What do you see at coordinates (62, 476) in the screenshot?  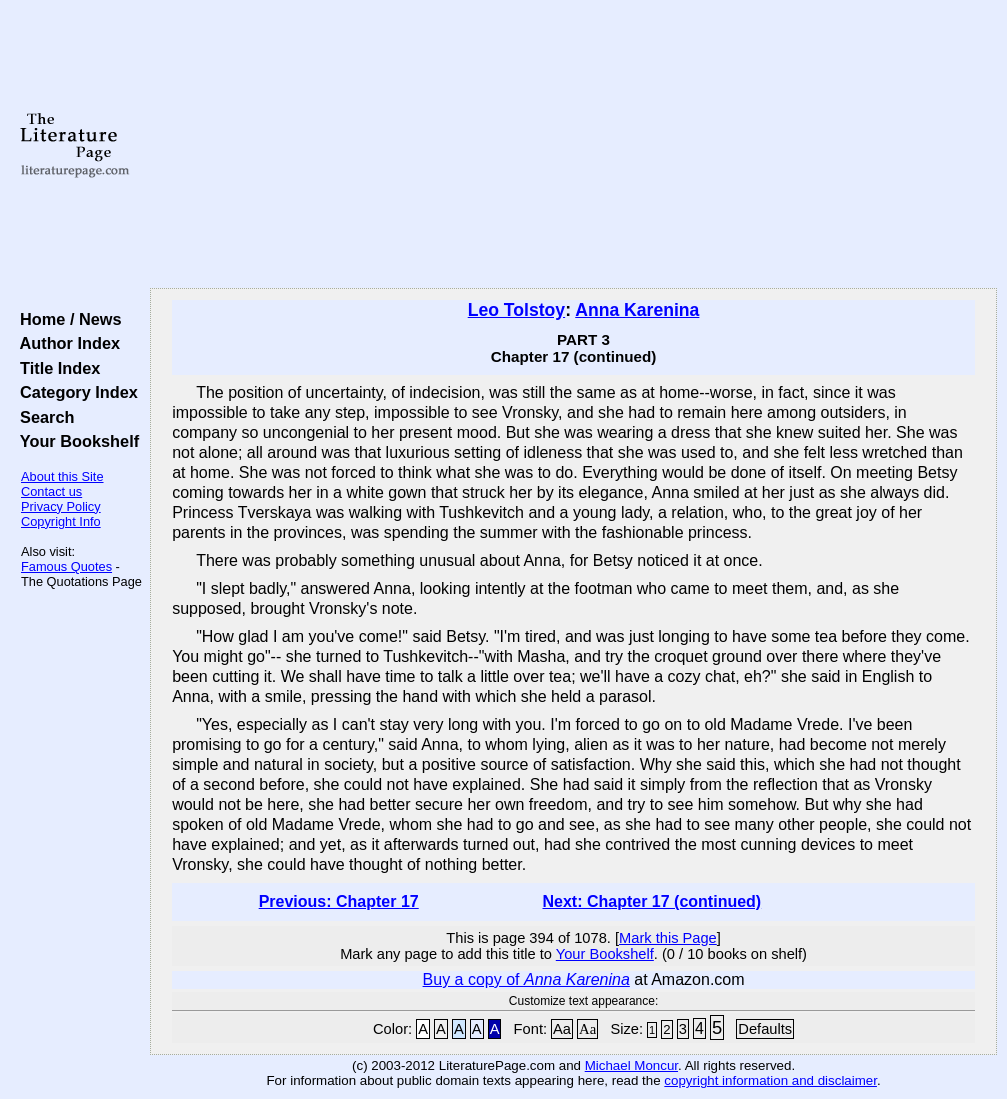 I see `About this Site` at bounding box center [62, 476].